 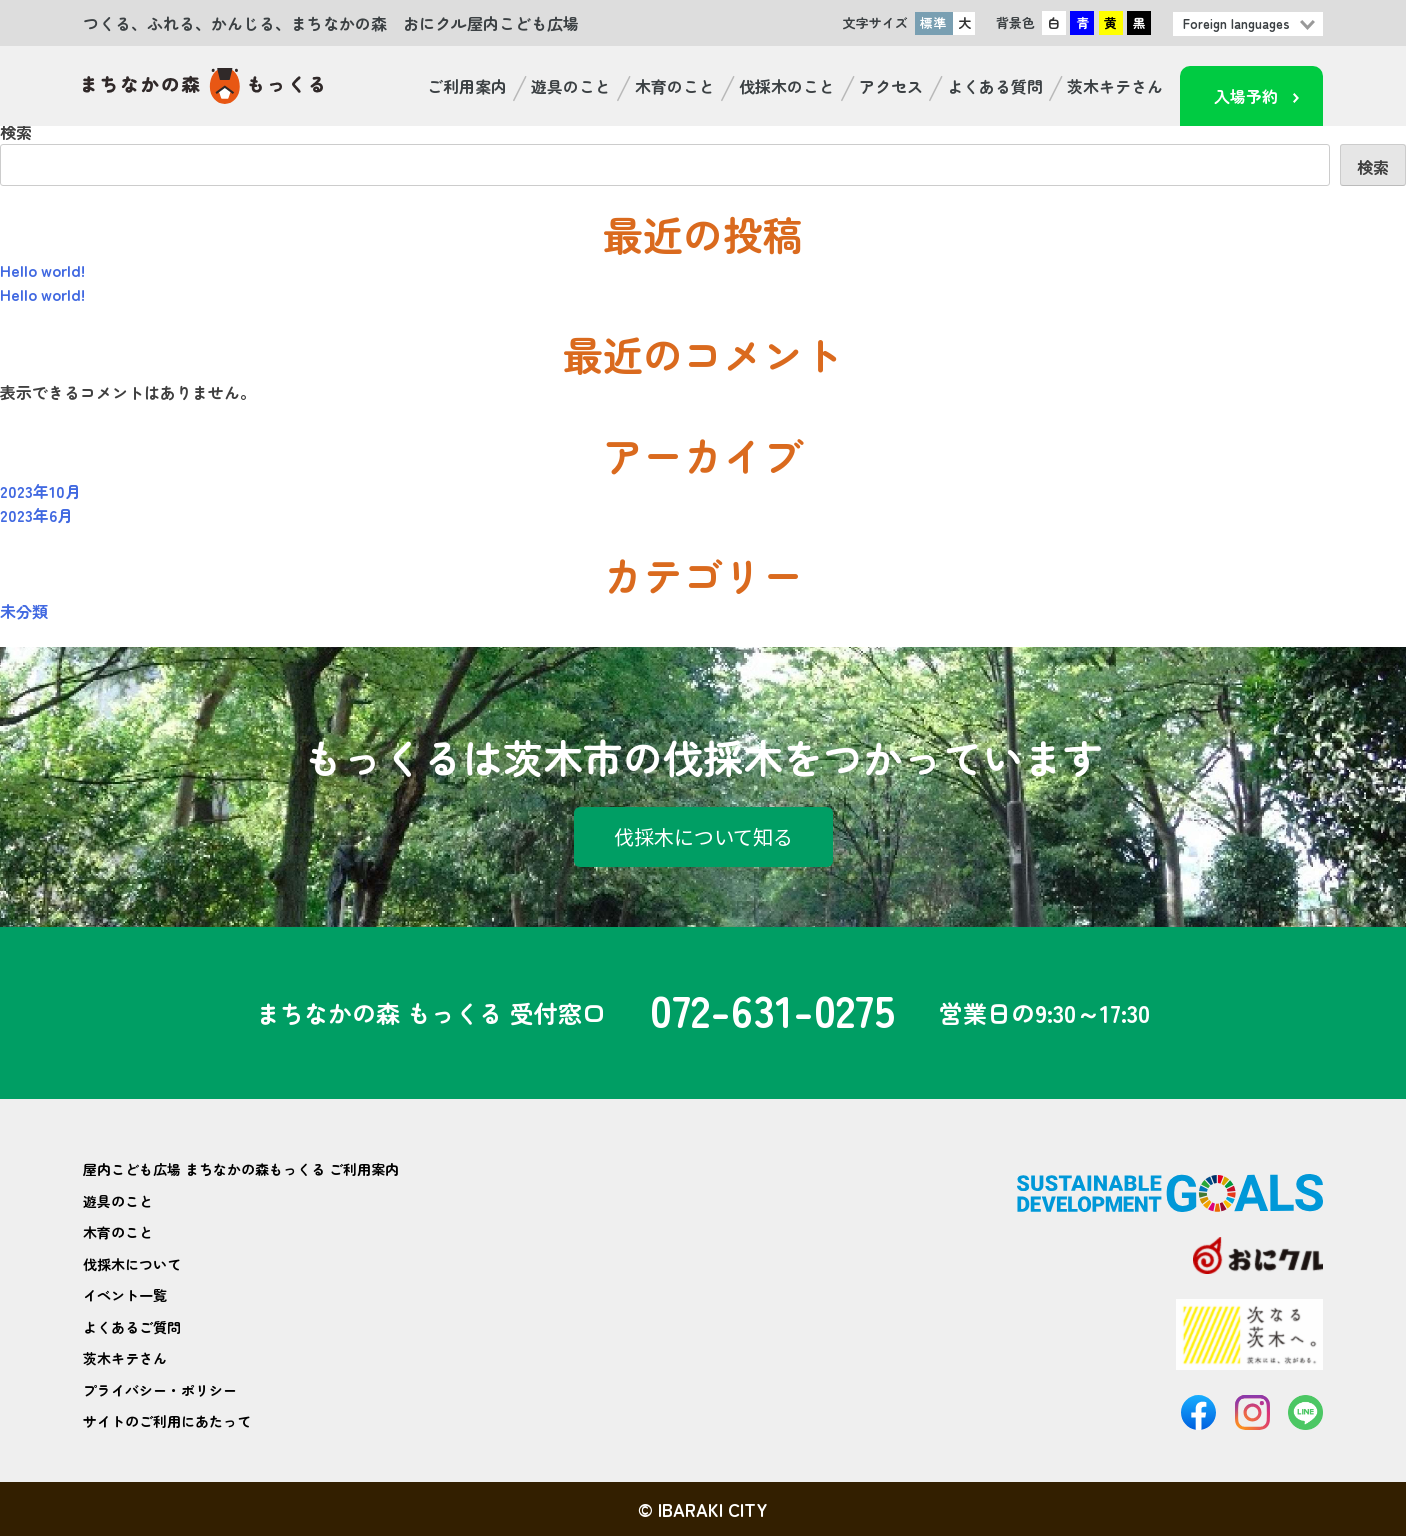 What do you see at coordinates (40, 491) in the screenshot?
I see `2023年10月` at bounding box center [40, 491].